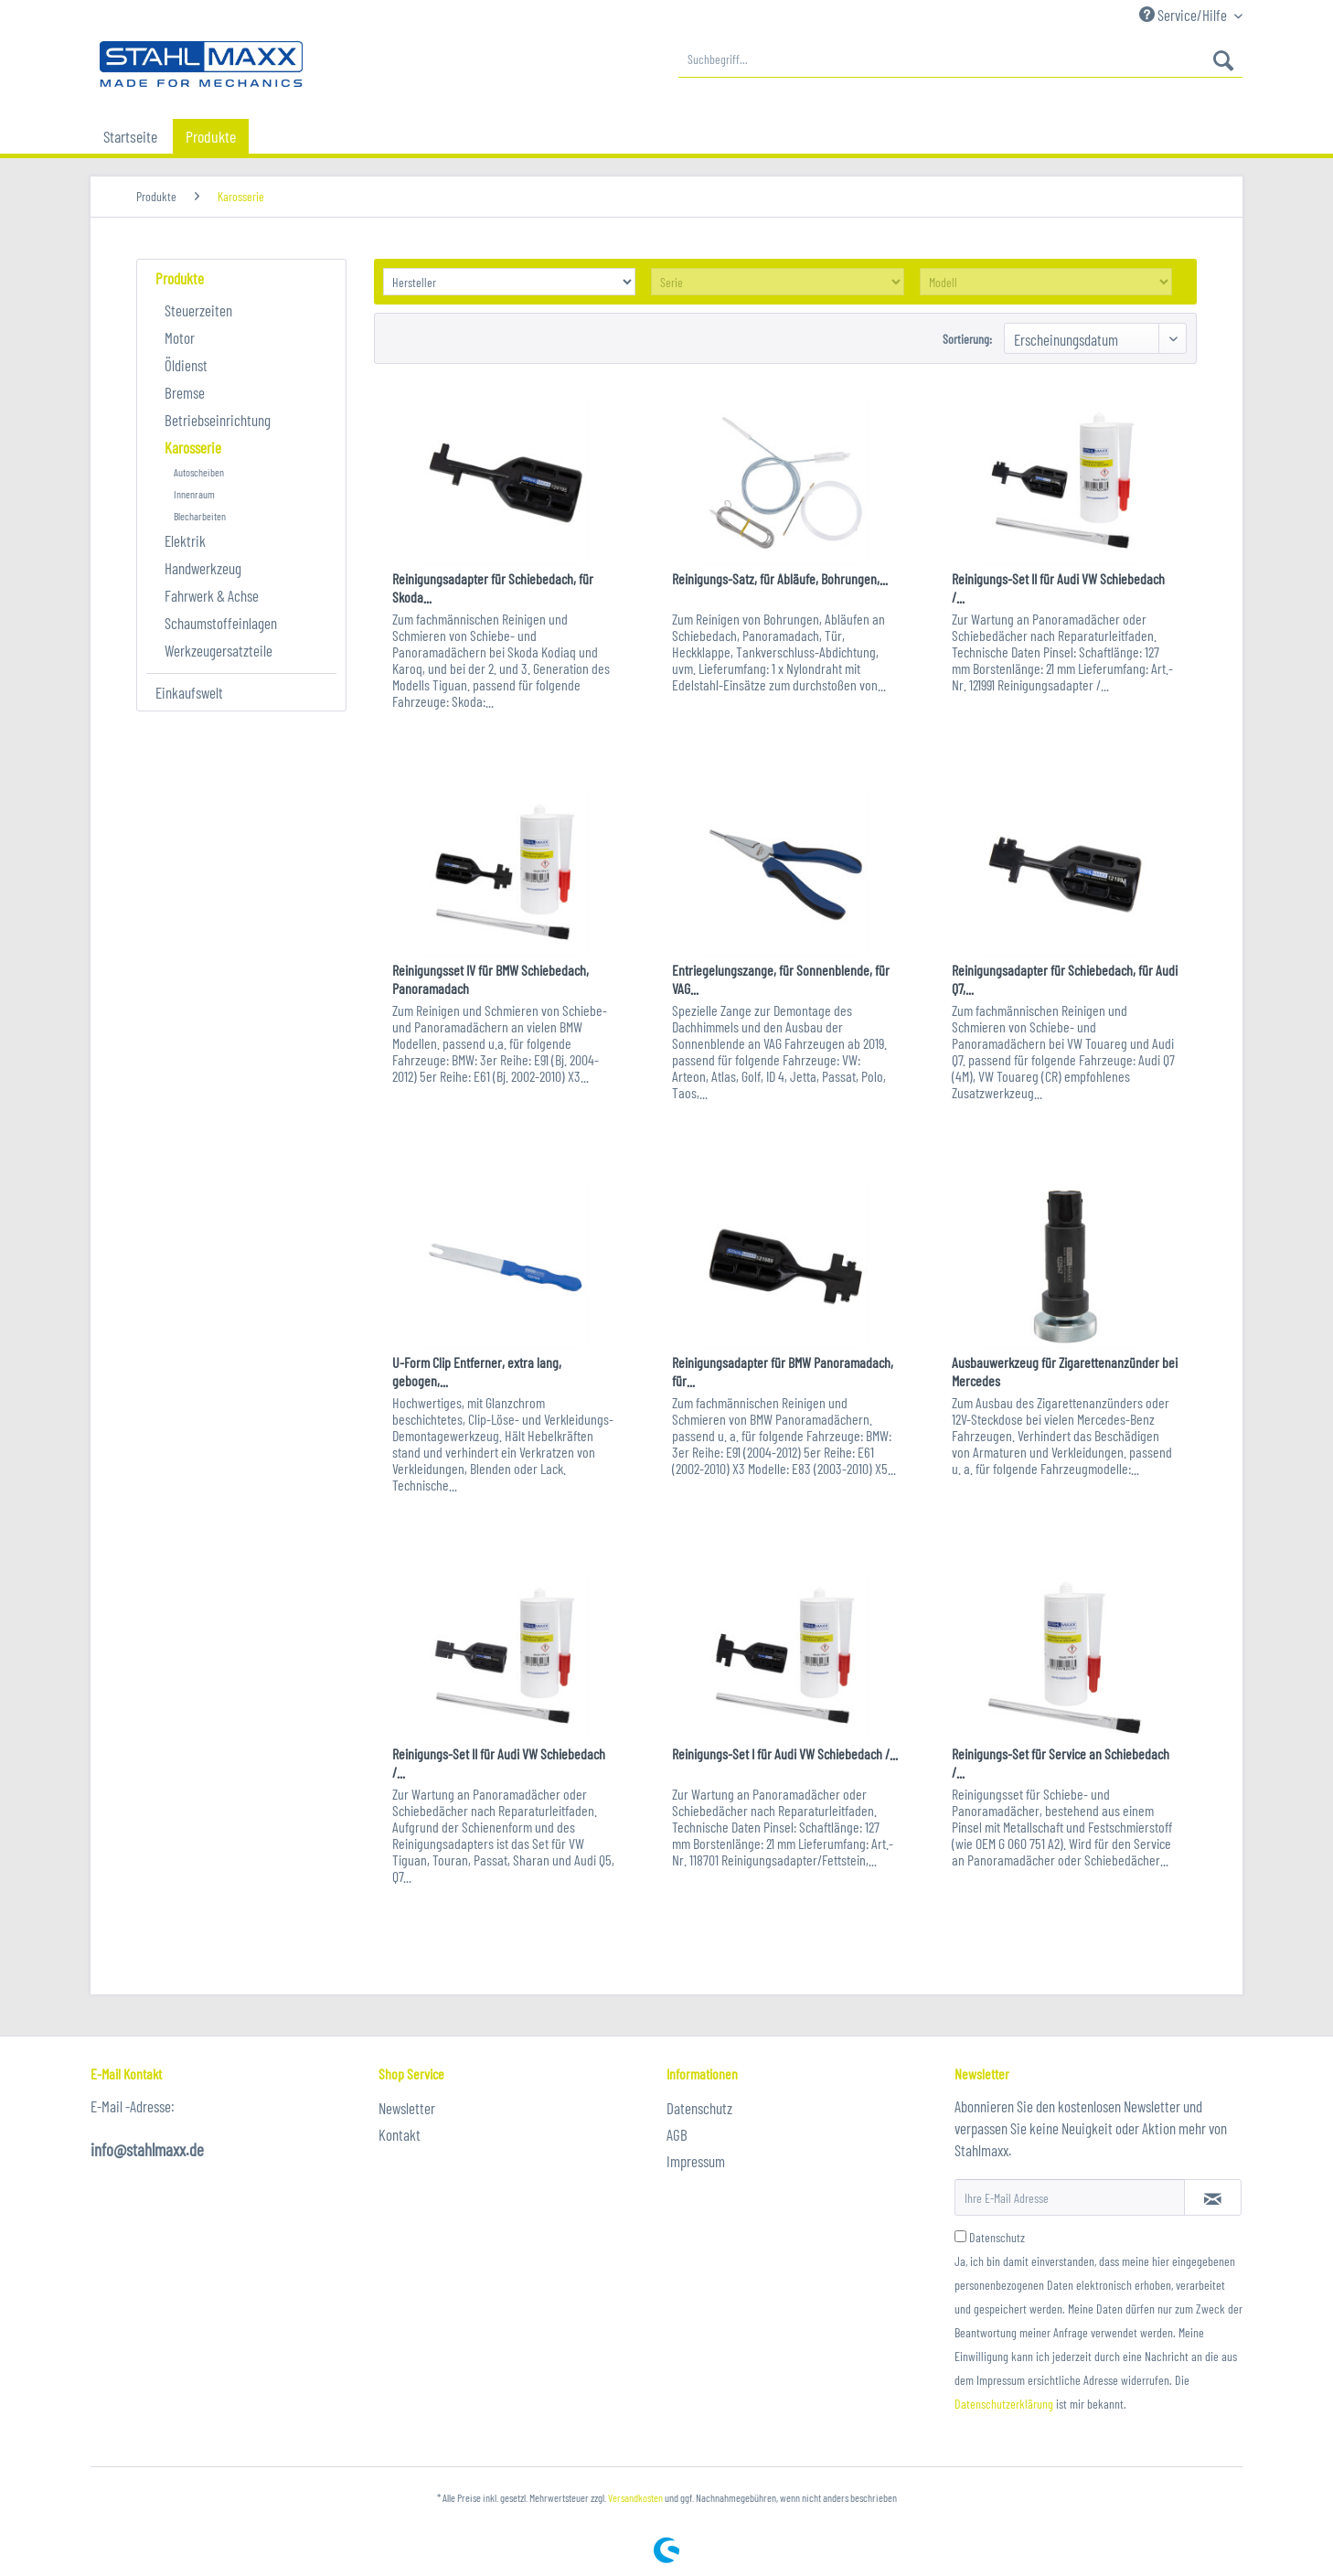 This screenshot has width=1333, height=2576. What do you see at coordinates (1058, 587) in the screenshot?
I see `Reinigungs-Set II für Audi VW Schiebedach /...` at bounding box center [1058, 587].